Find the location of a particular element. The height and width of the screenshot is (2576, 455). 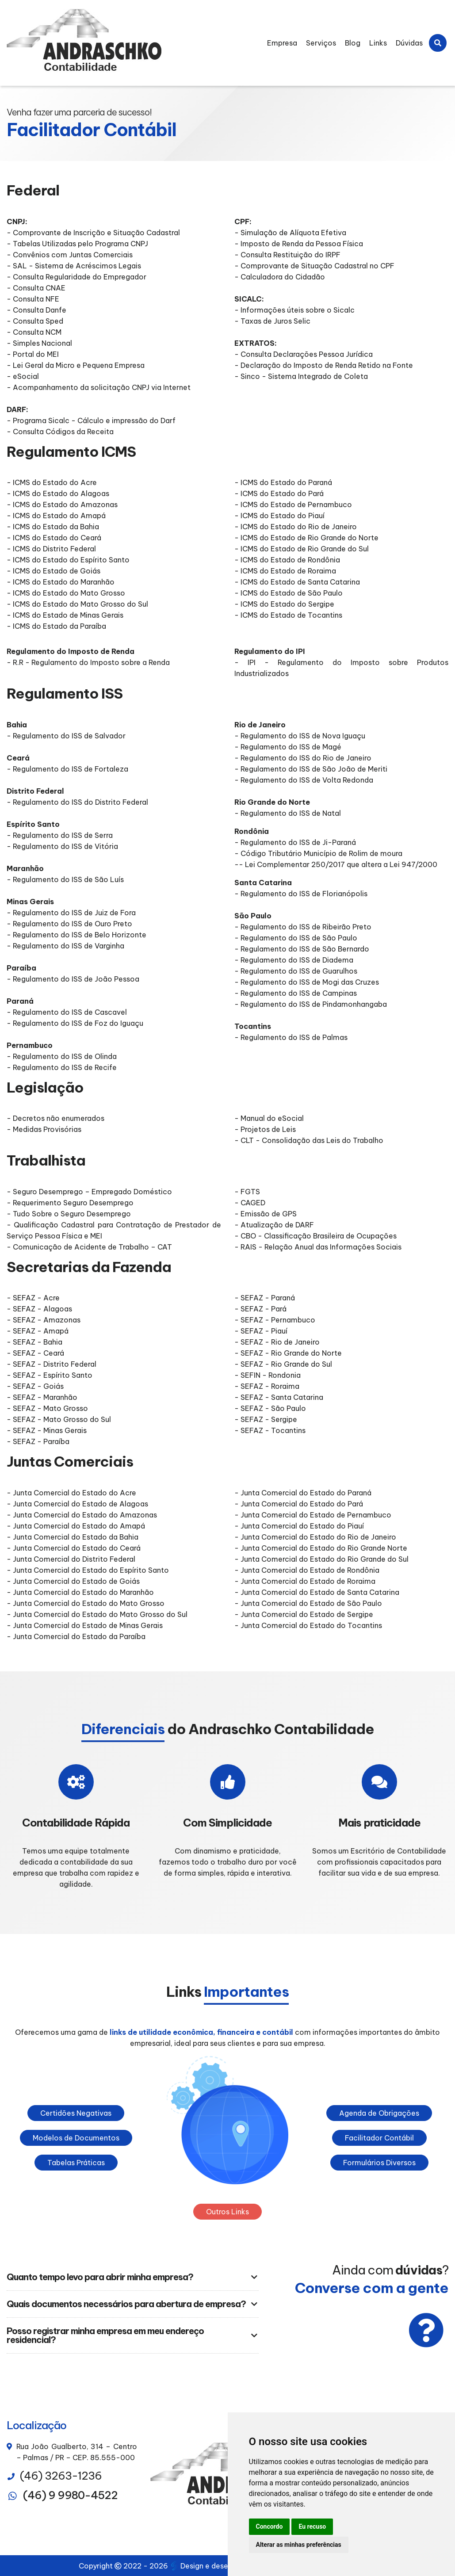

- SEFAZ - Piauí is located at coordinates (260, 1330).